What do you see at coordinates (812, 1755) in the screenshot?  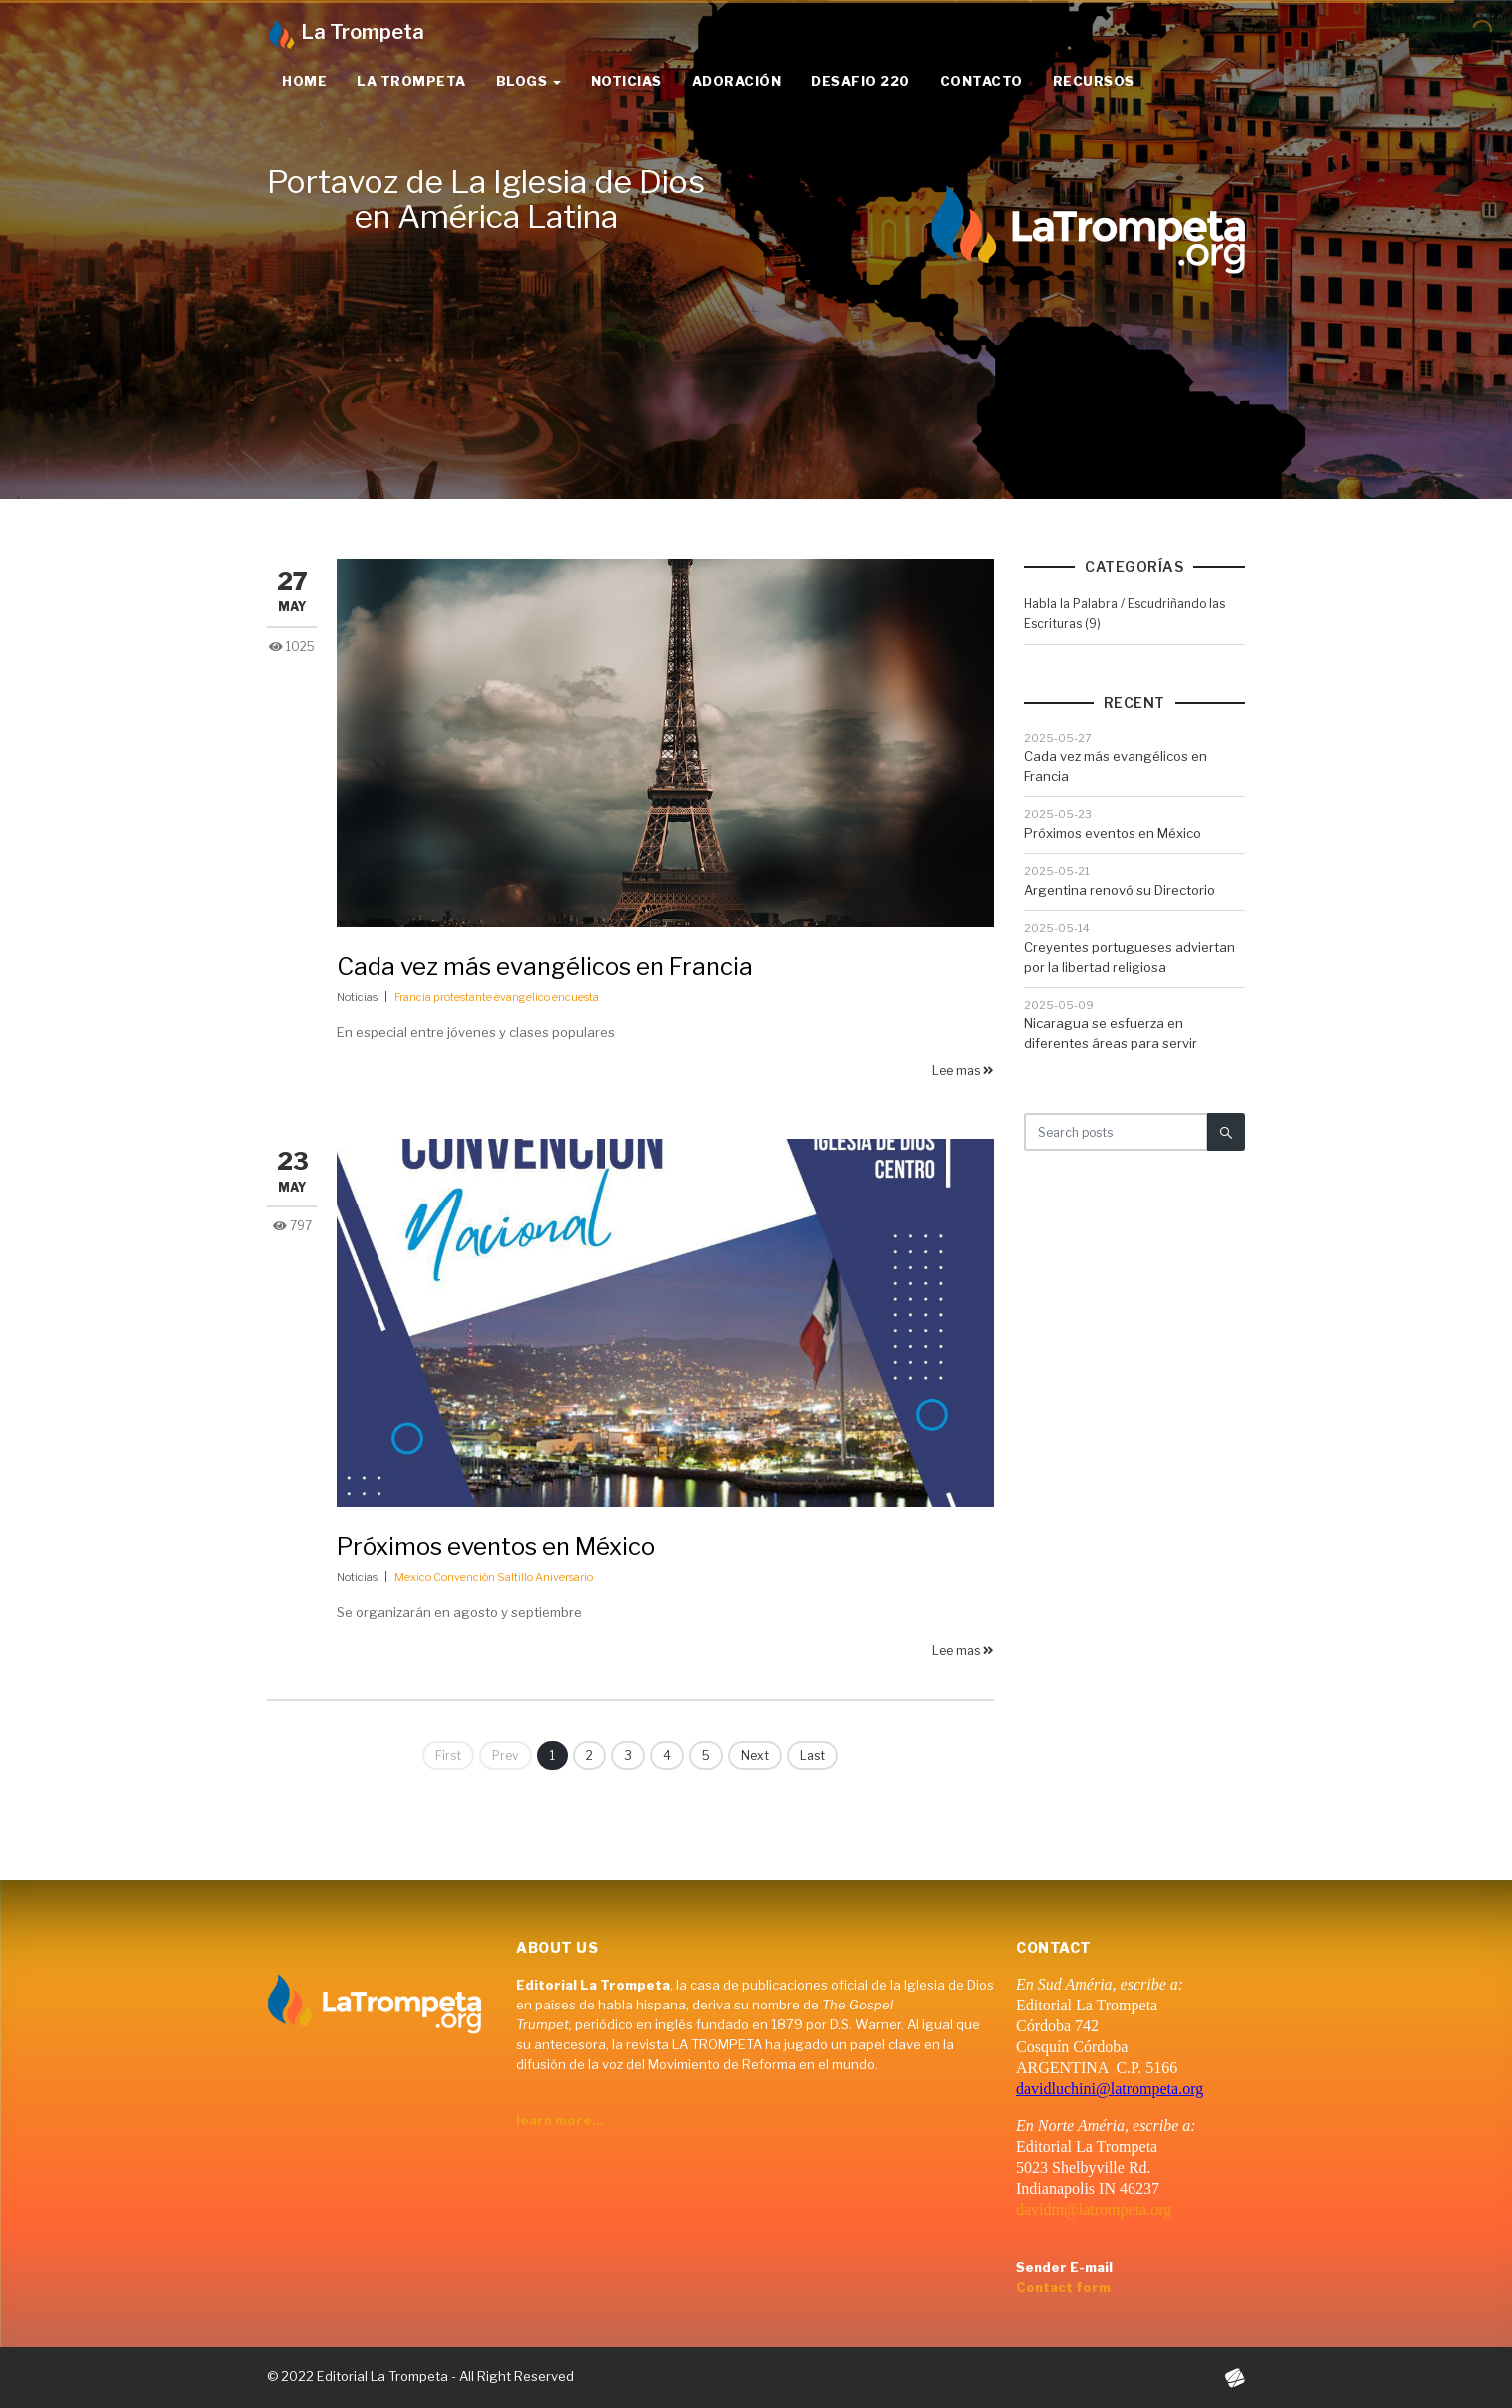 I see `Last` at bounding box center [812, 1755].